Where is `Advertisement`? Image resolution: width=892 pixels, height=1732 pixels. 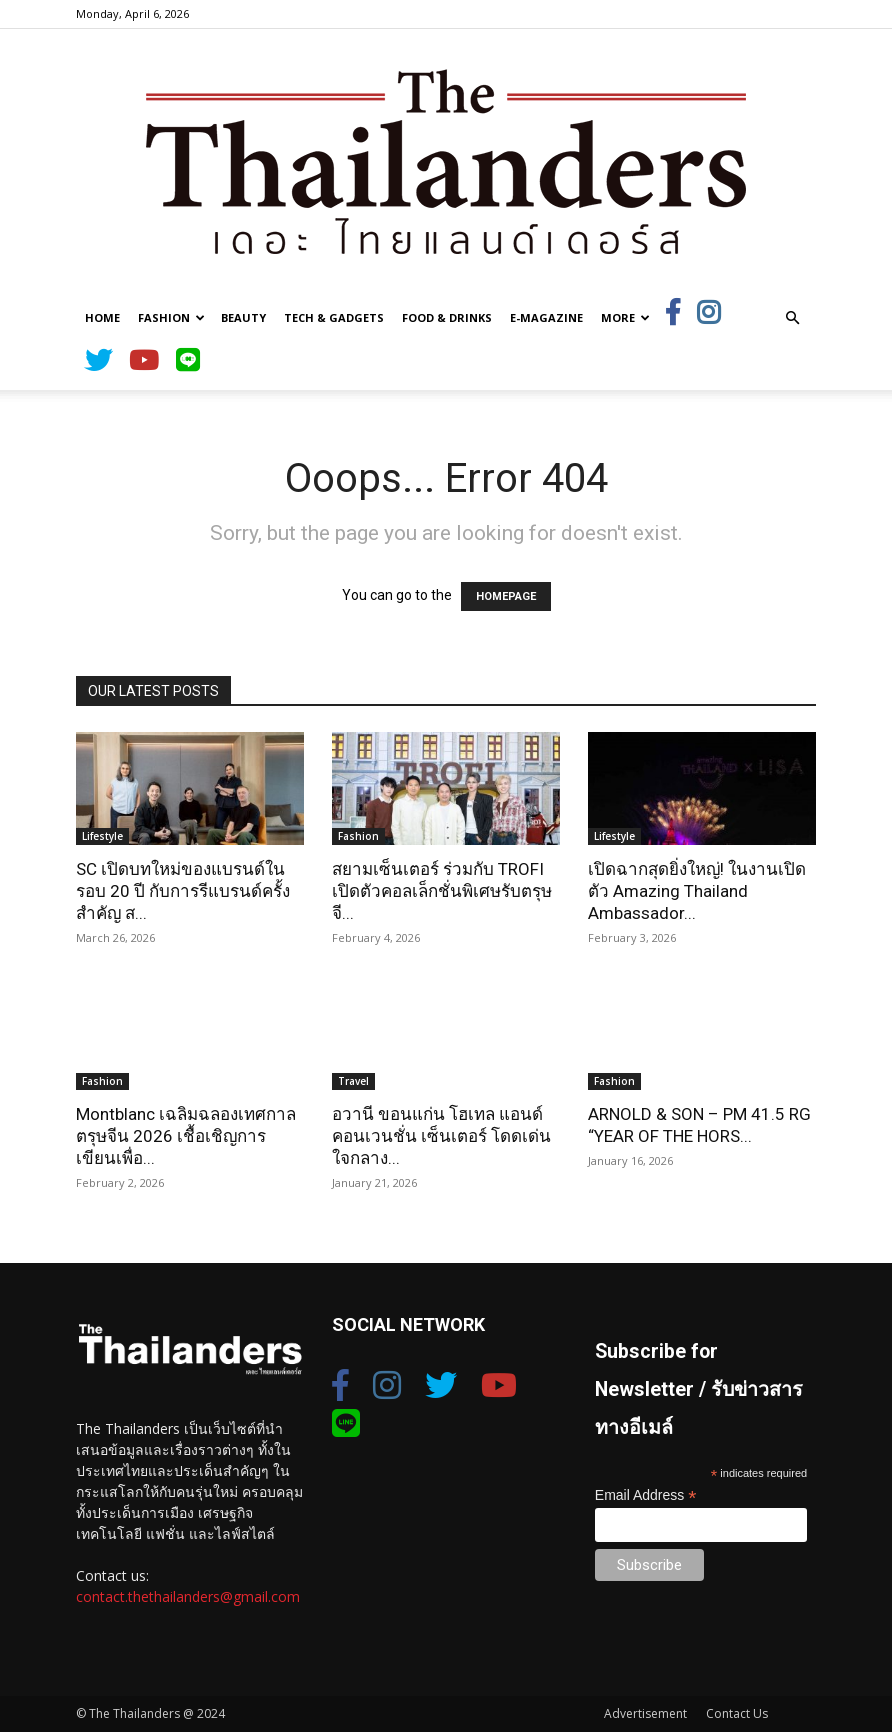
Advertisement is located at coordinates (645, 1713).